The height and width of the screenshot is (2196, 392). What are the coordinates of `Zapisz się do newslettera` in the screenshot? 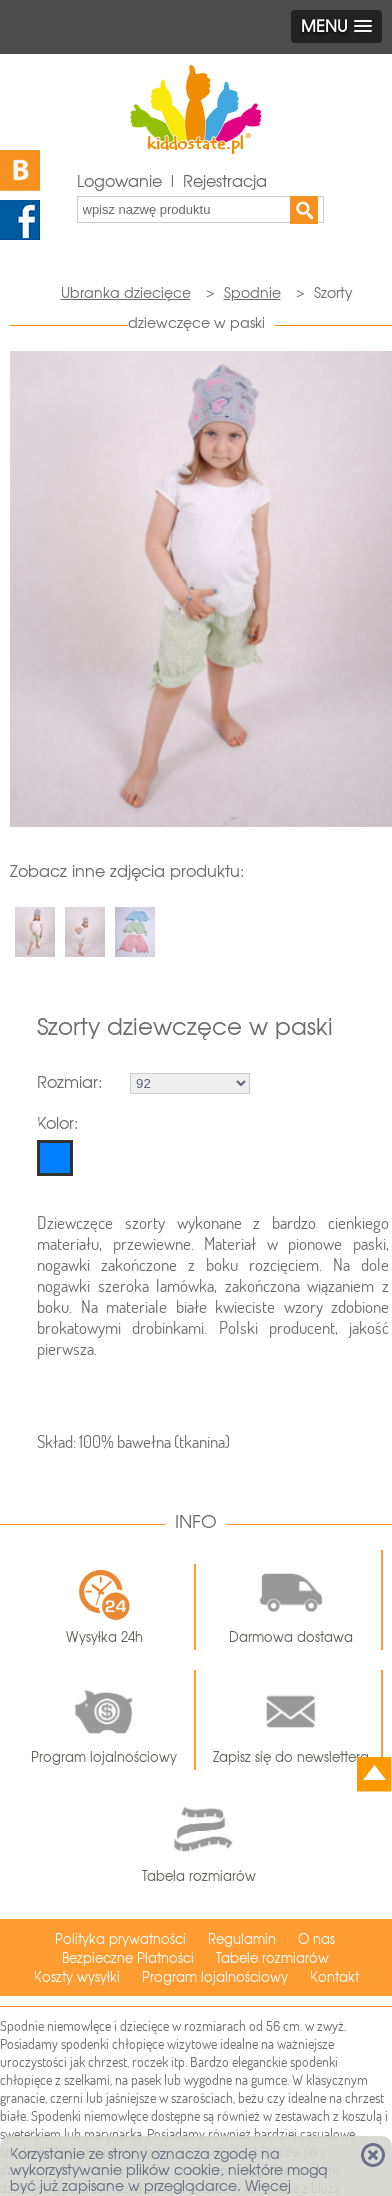 It's located at (291, 1720).